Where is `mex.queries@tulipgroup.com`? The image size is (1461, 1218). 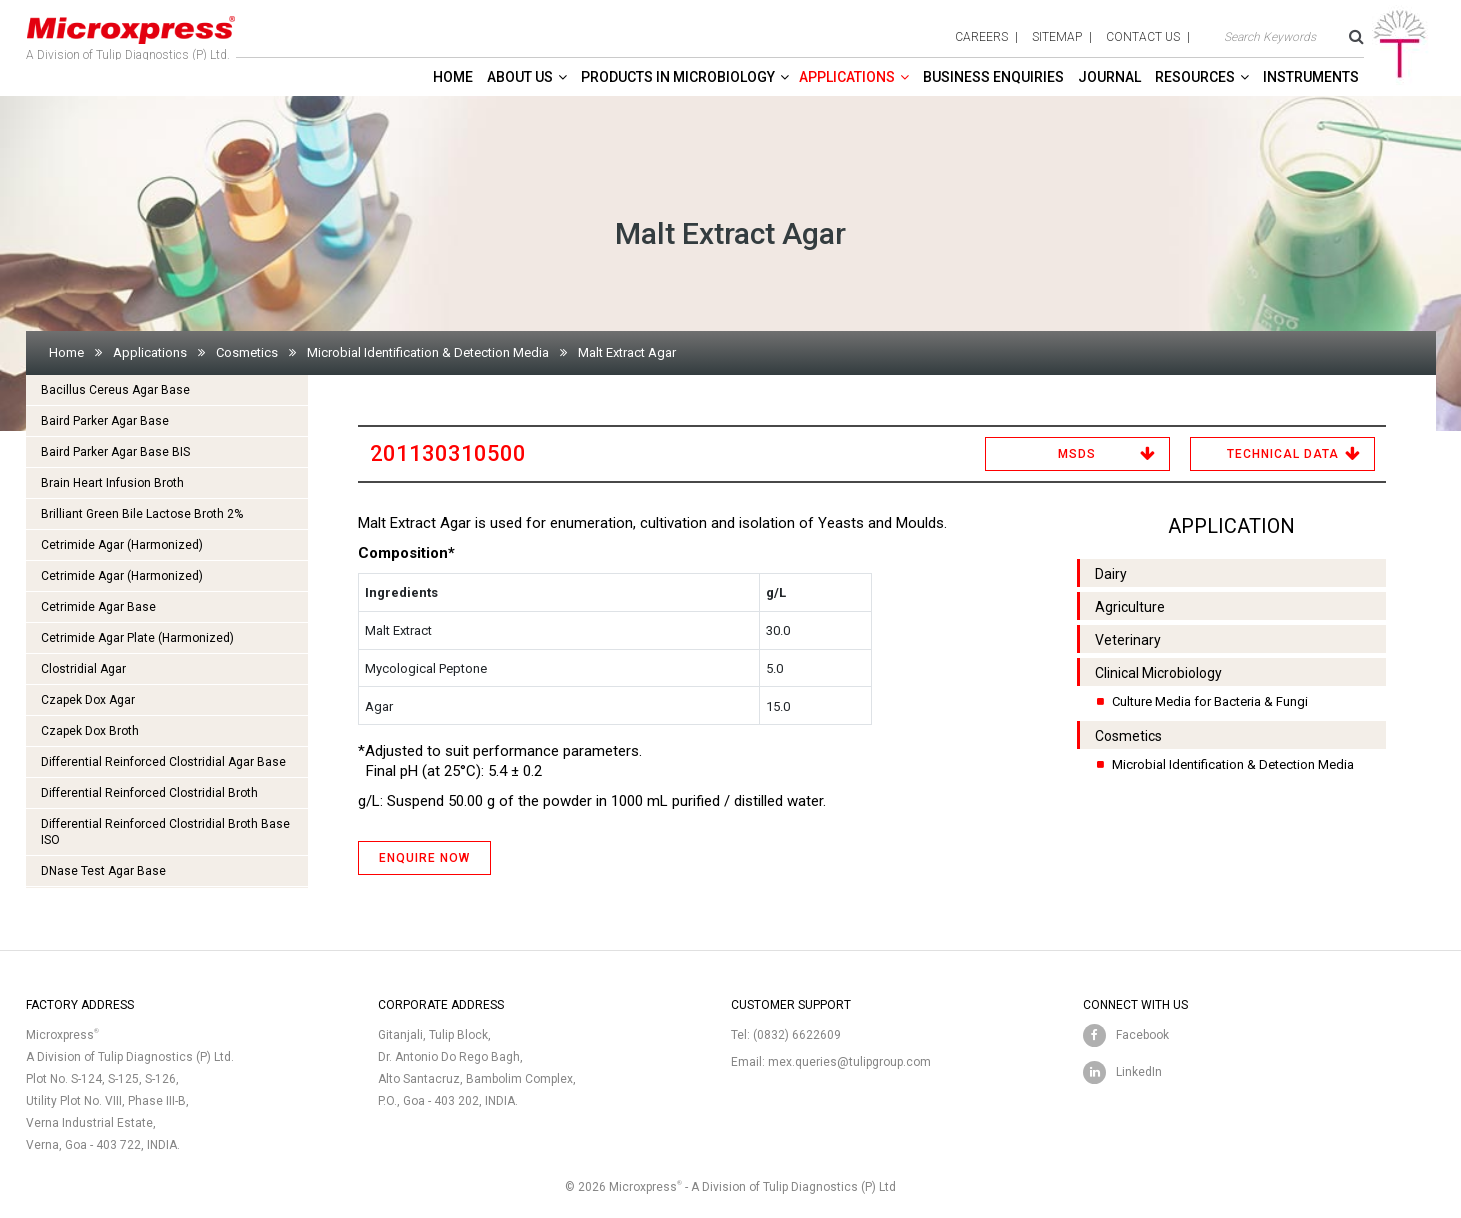 mex.queries@tulipgroup.com is located at coordinates (849, 1062).